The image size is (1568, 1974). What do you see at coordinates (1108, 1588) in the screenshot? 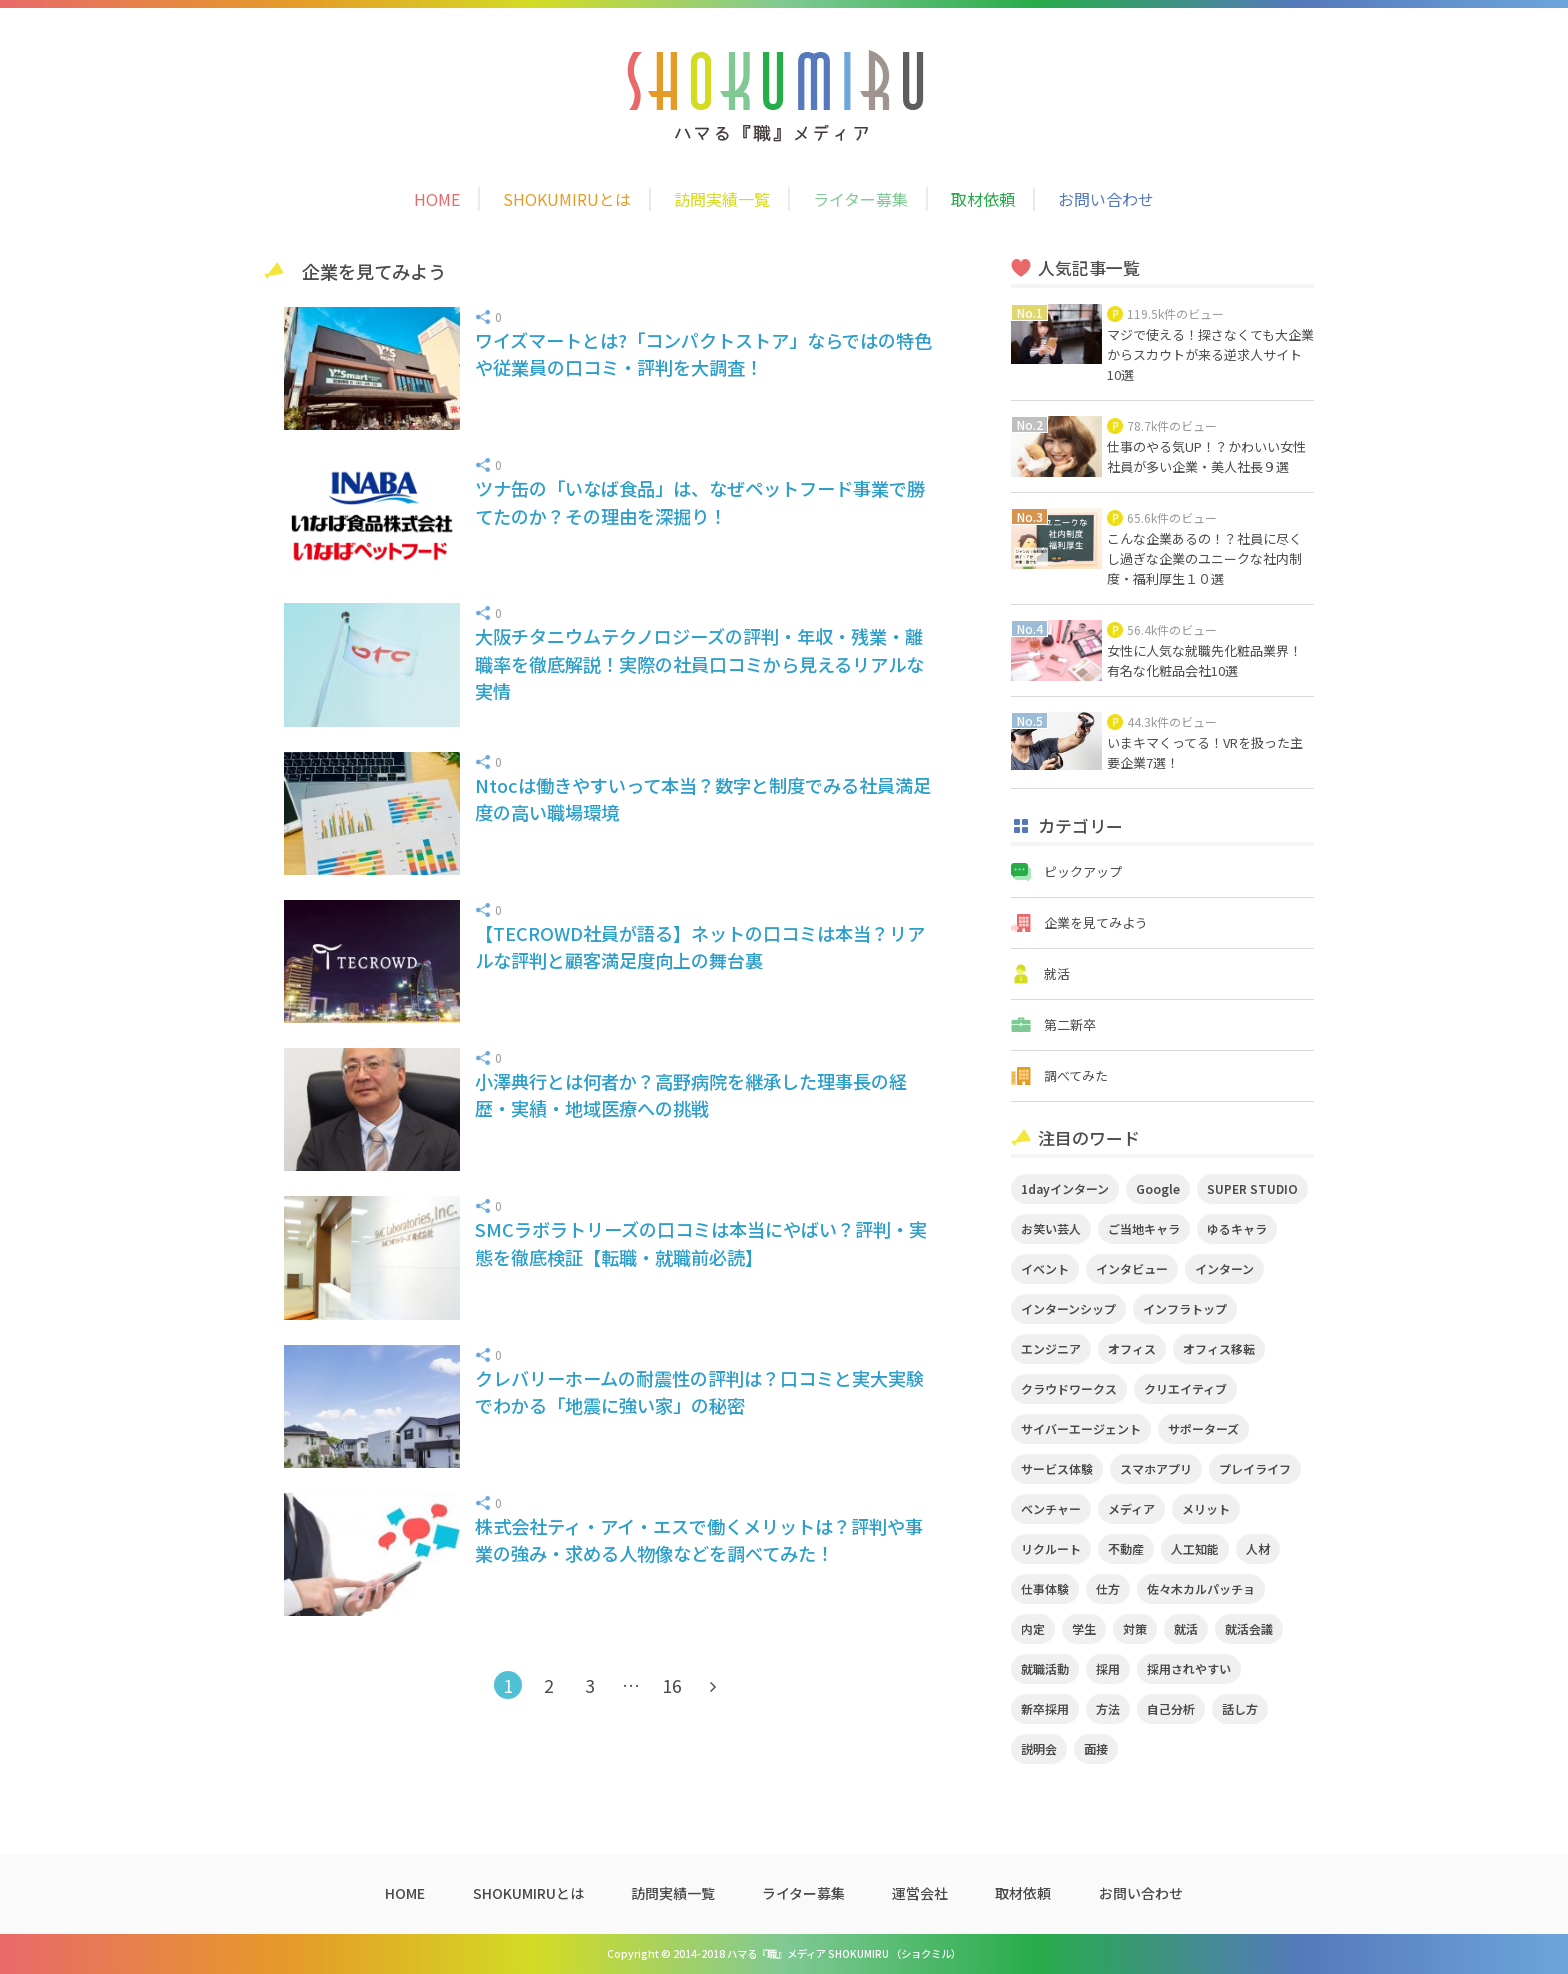
I see `仕方 [仕方 (4個の項目)]` at bounding box center [1108, 1588].